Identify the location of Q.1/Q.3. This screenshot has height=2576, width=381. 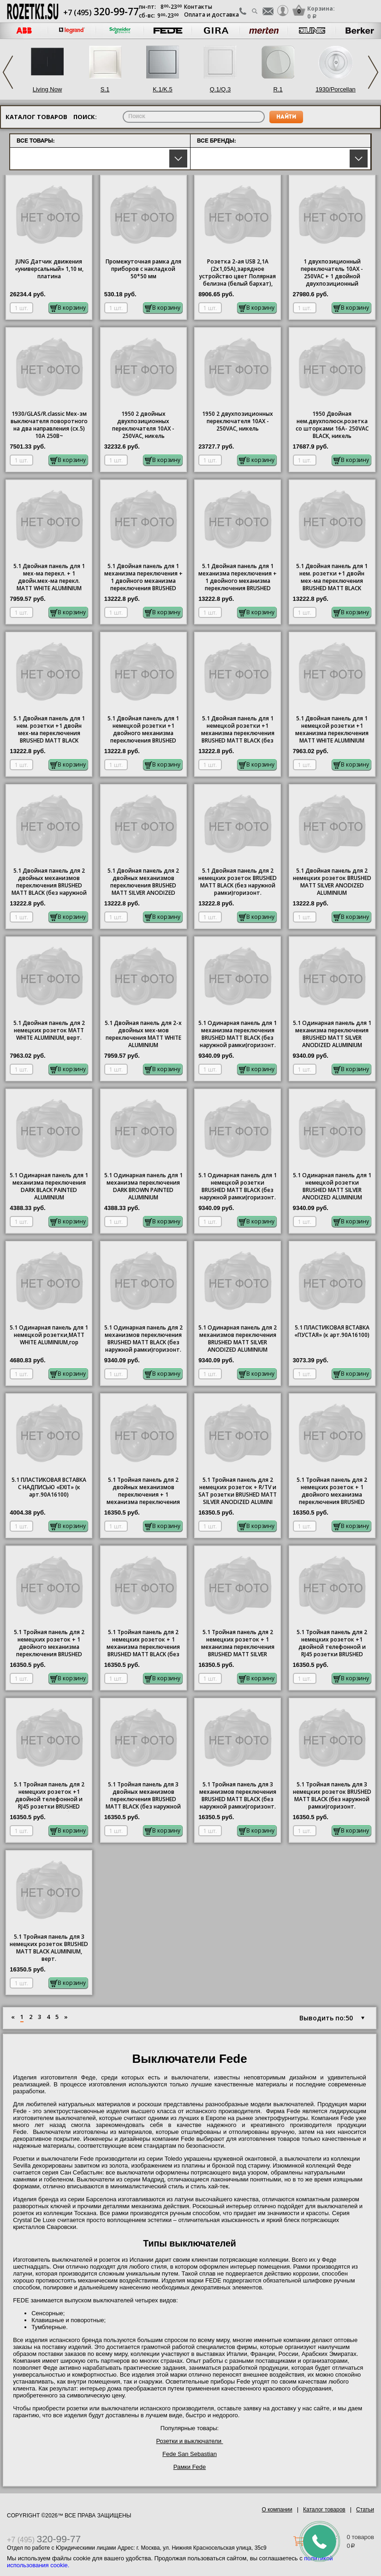
(220, 89).